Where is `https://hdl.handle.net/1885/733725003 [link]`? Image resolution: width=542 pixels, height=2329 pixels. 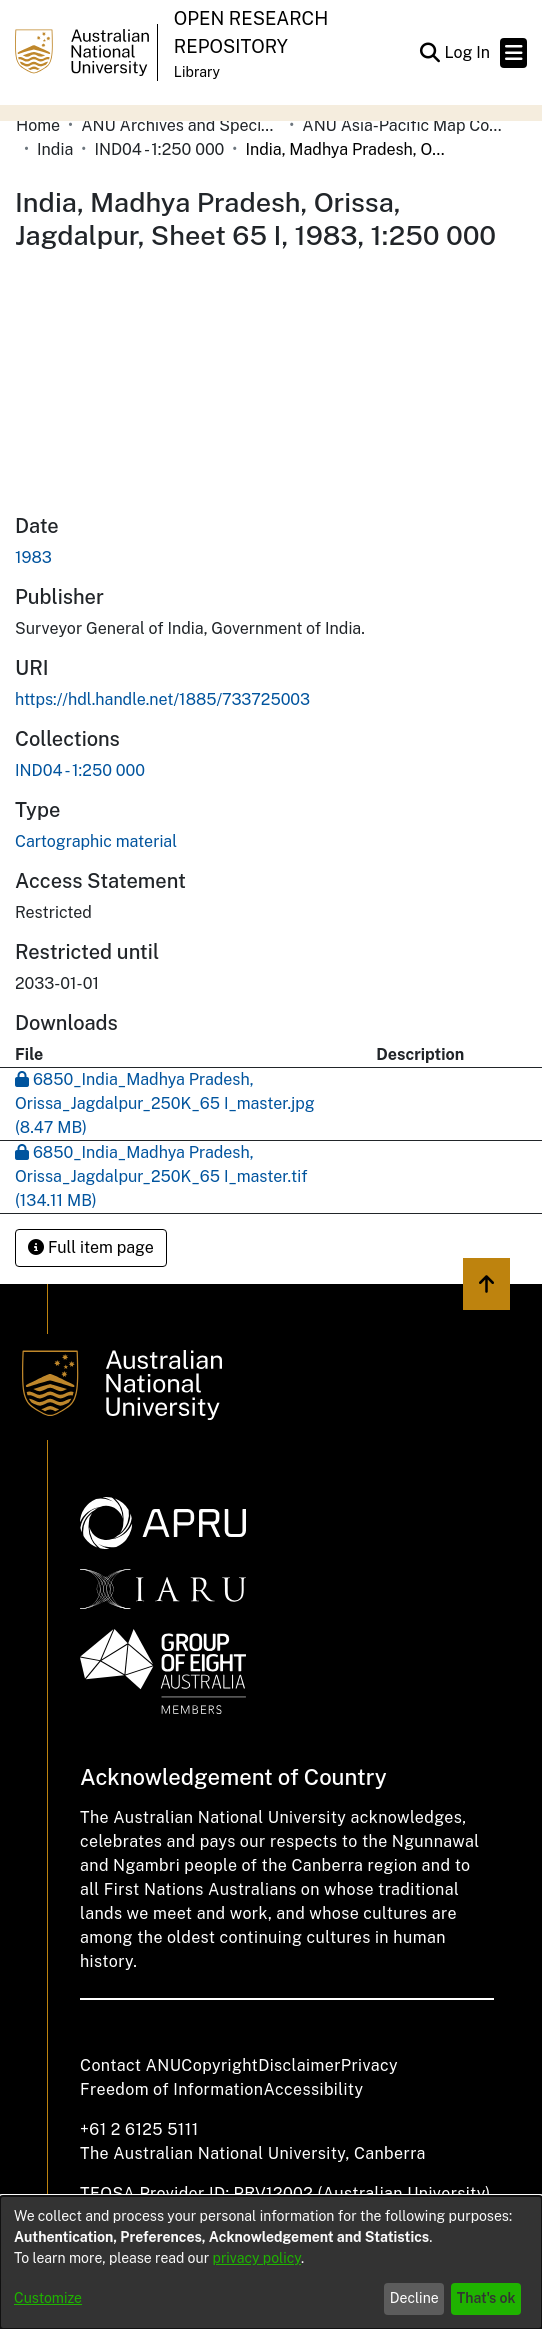
https://hdl.handle.net/1885/733725003 [link] is located at coordinates (162, 699).